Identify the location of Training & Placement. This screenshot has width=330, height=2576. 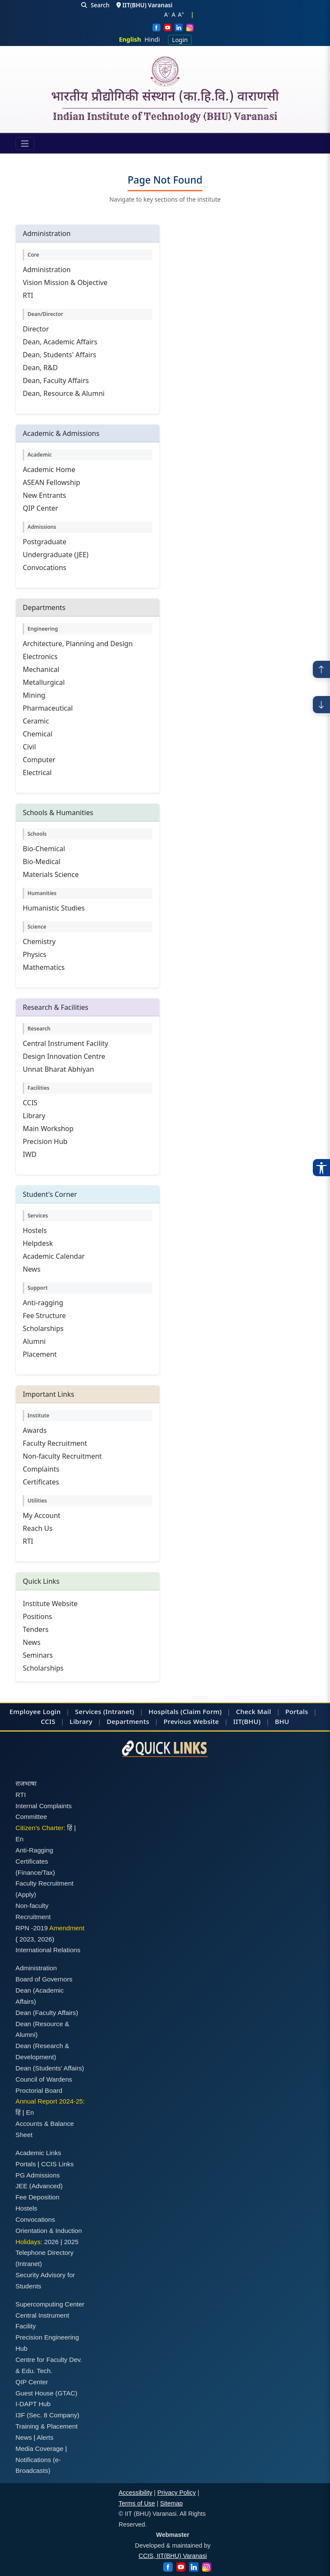
(46, 2426).